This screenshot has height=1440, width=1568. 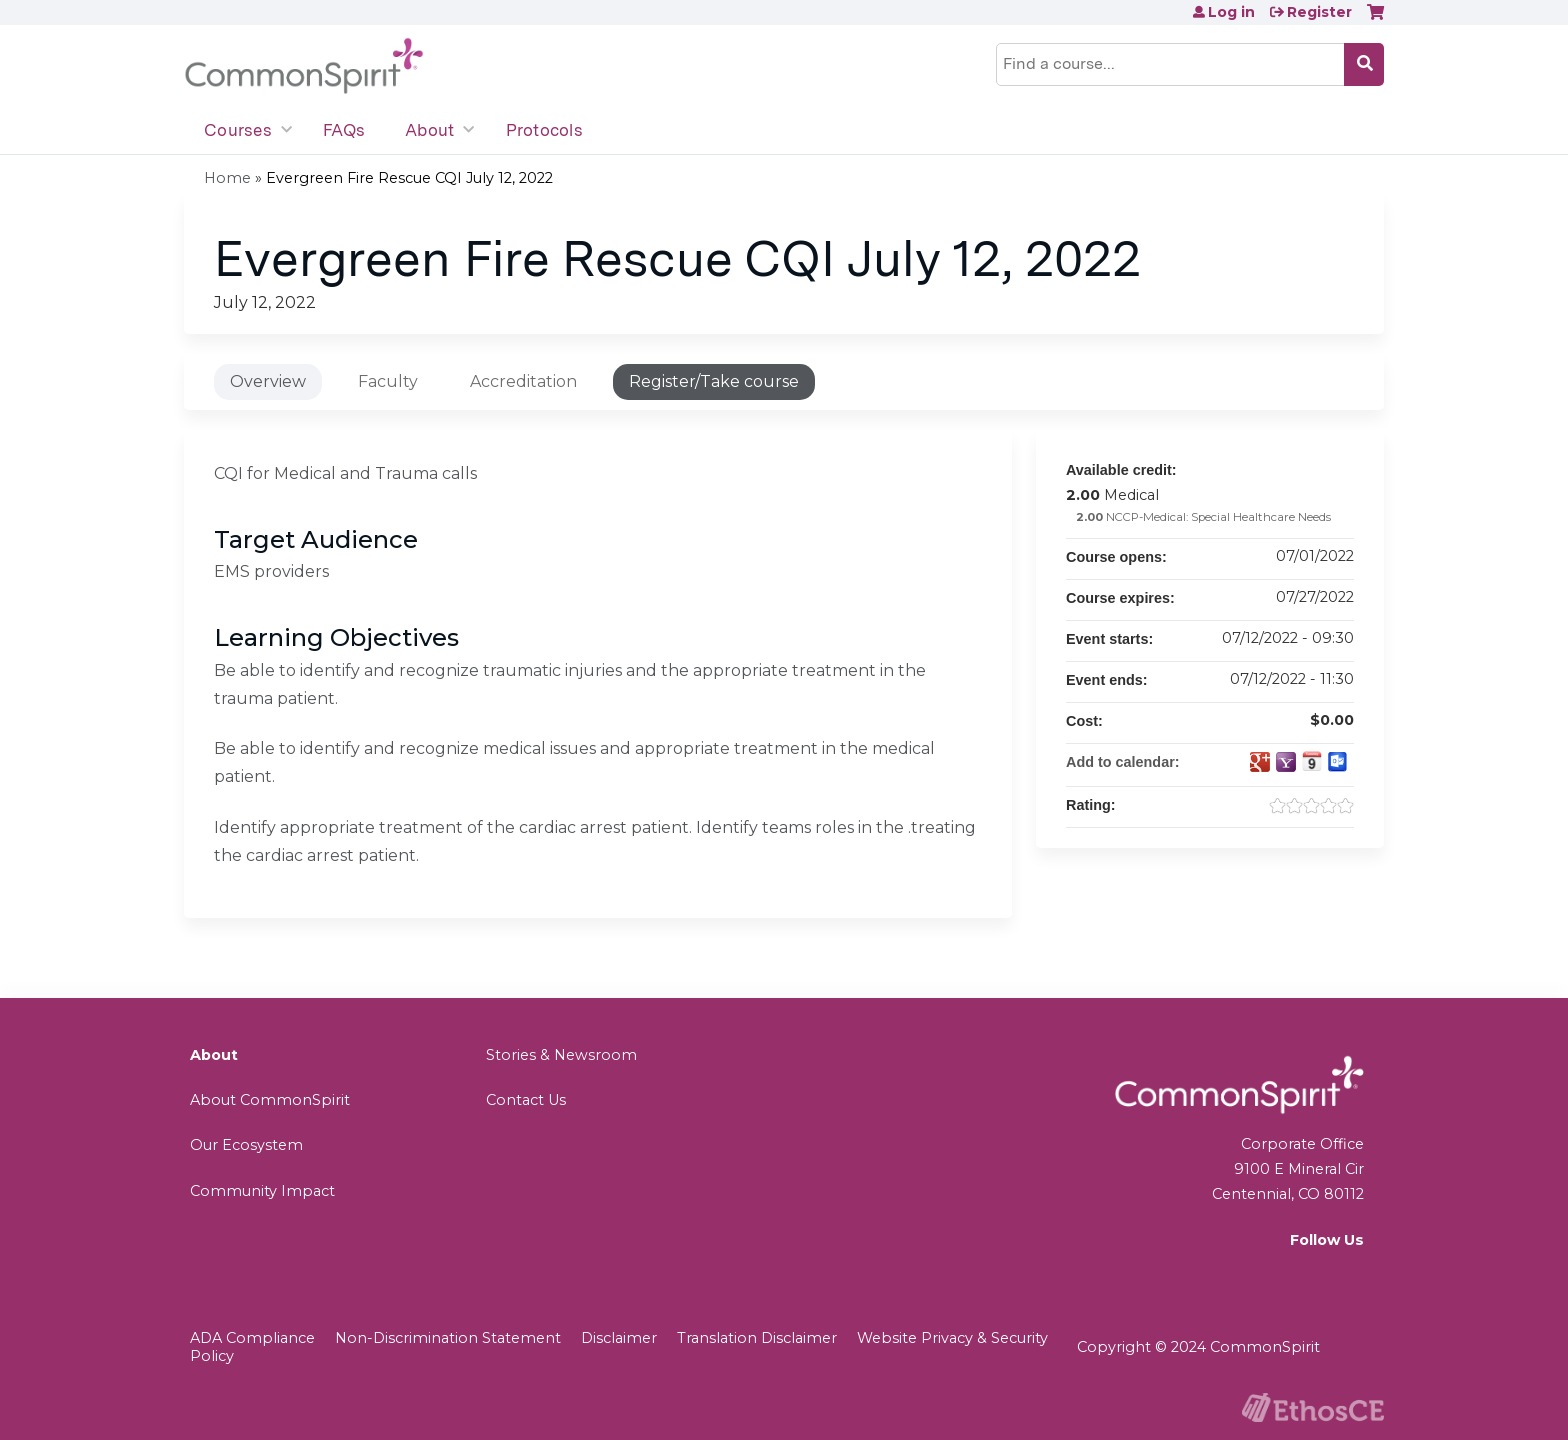 What do you see at coordinates (544, 130) in the screenshot?
I see `Protocols` at bounding box center [544, 130].